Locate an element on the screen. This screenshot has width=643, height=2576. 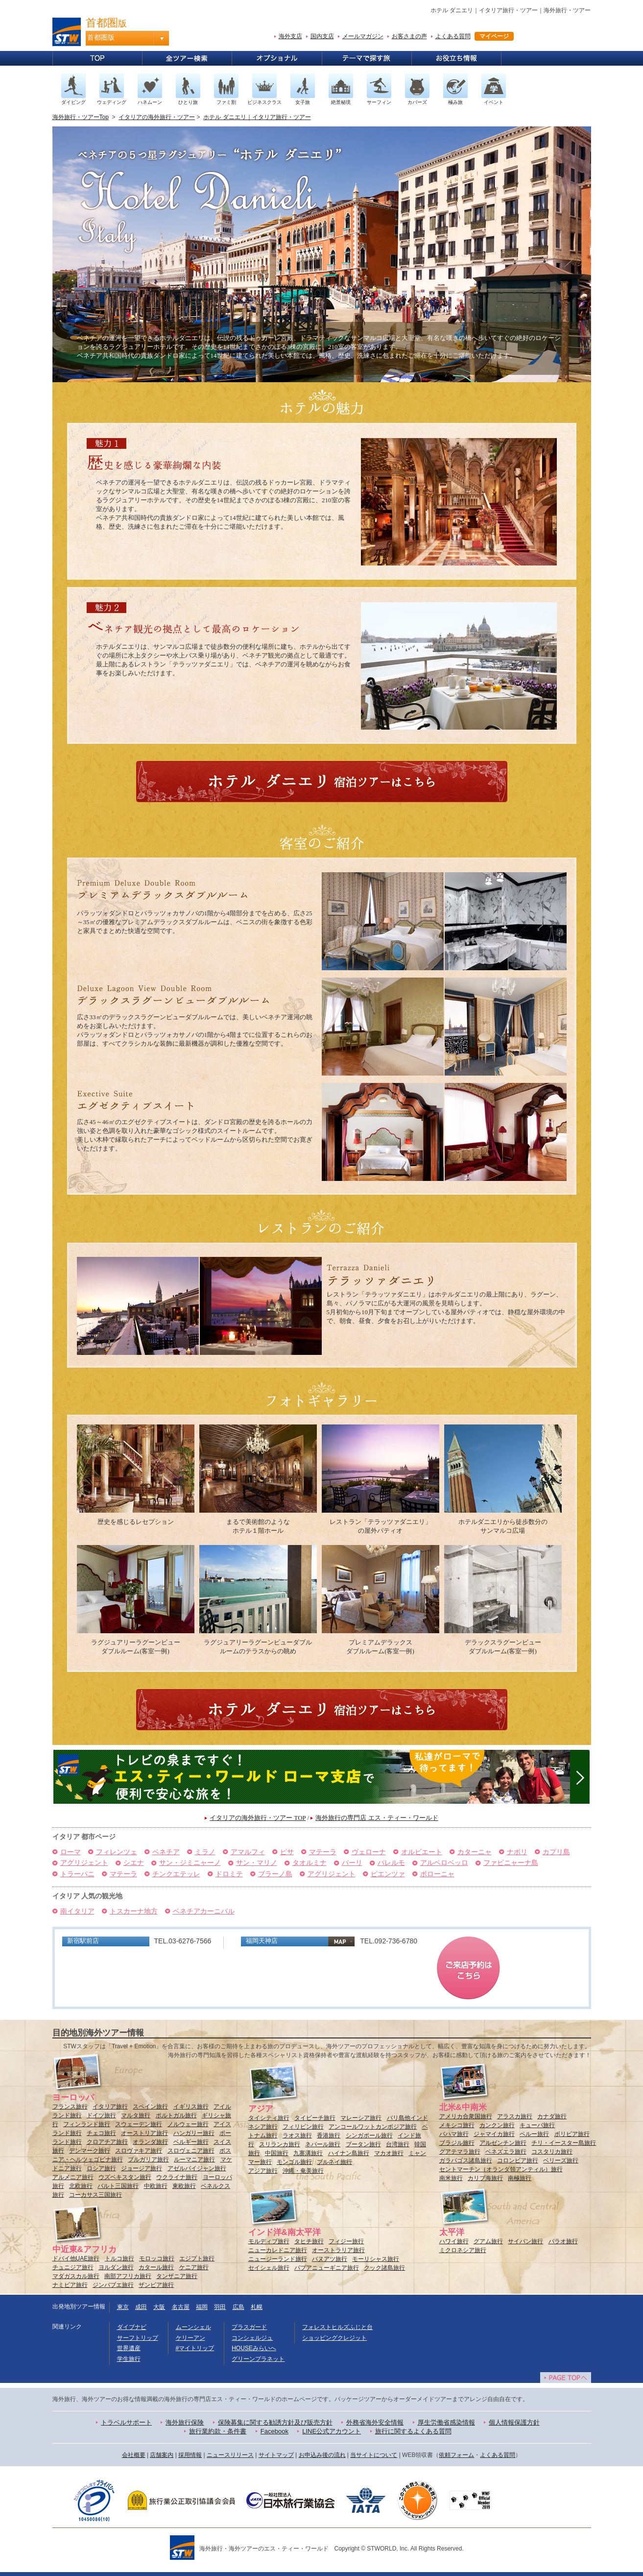
フォレストヒルズふじと台 is located at coordinates (337, 2327).